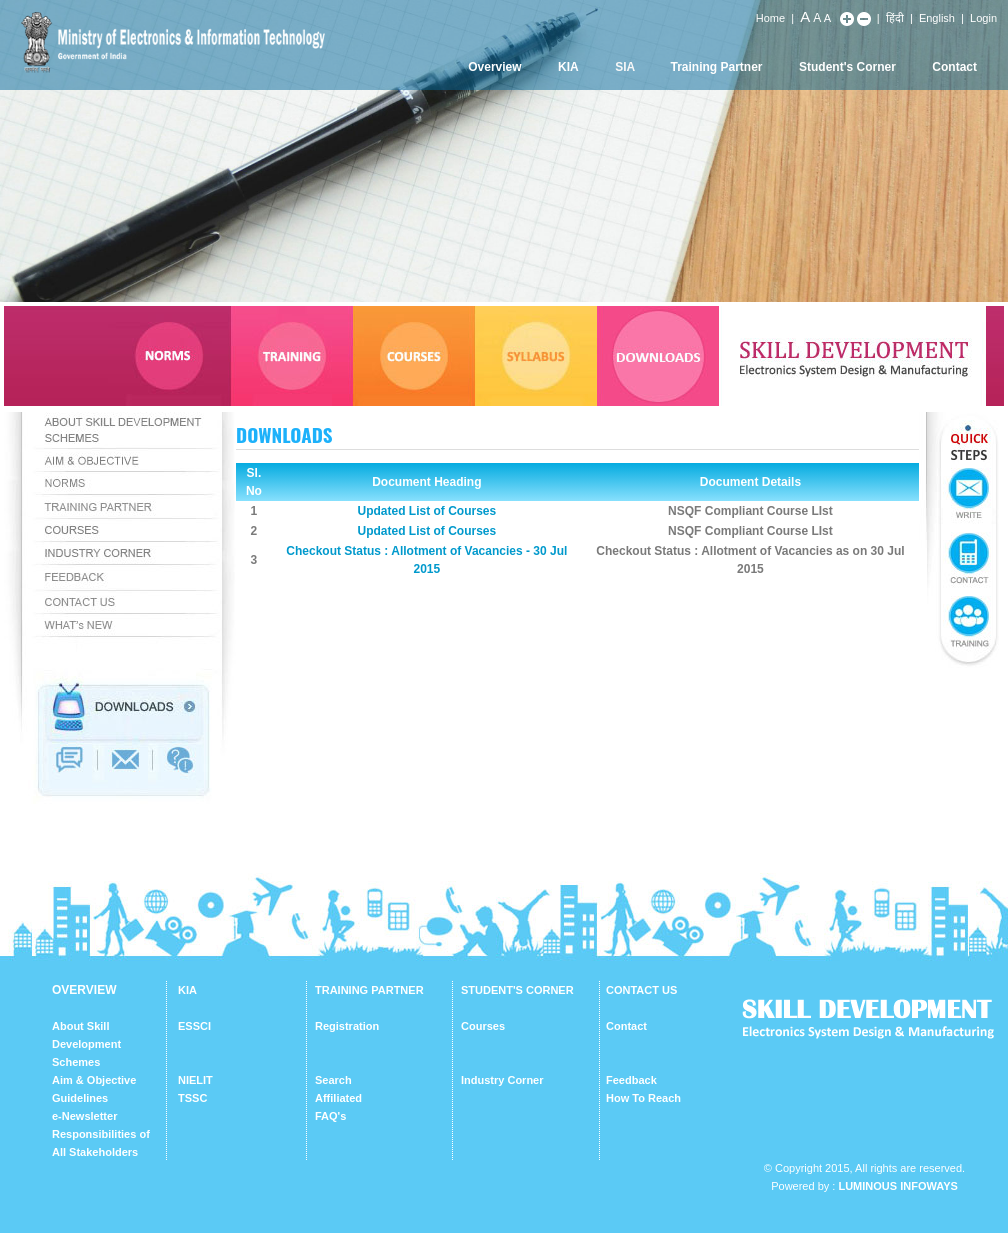 The height and width of the screenshot is (1233, 1008). What do you see at coordinates (643, 1098) in the screenshot?
I see `How To Reach` at bounding box center [643, 1098].